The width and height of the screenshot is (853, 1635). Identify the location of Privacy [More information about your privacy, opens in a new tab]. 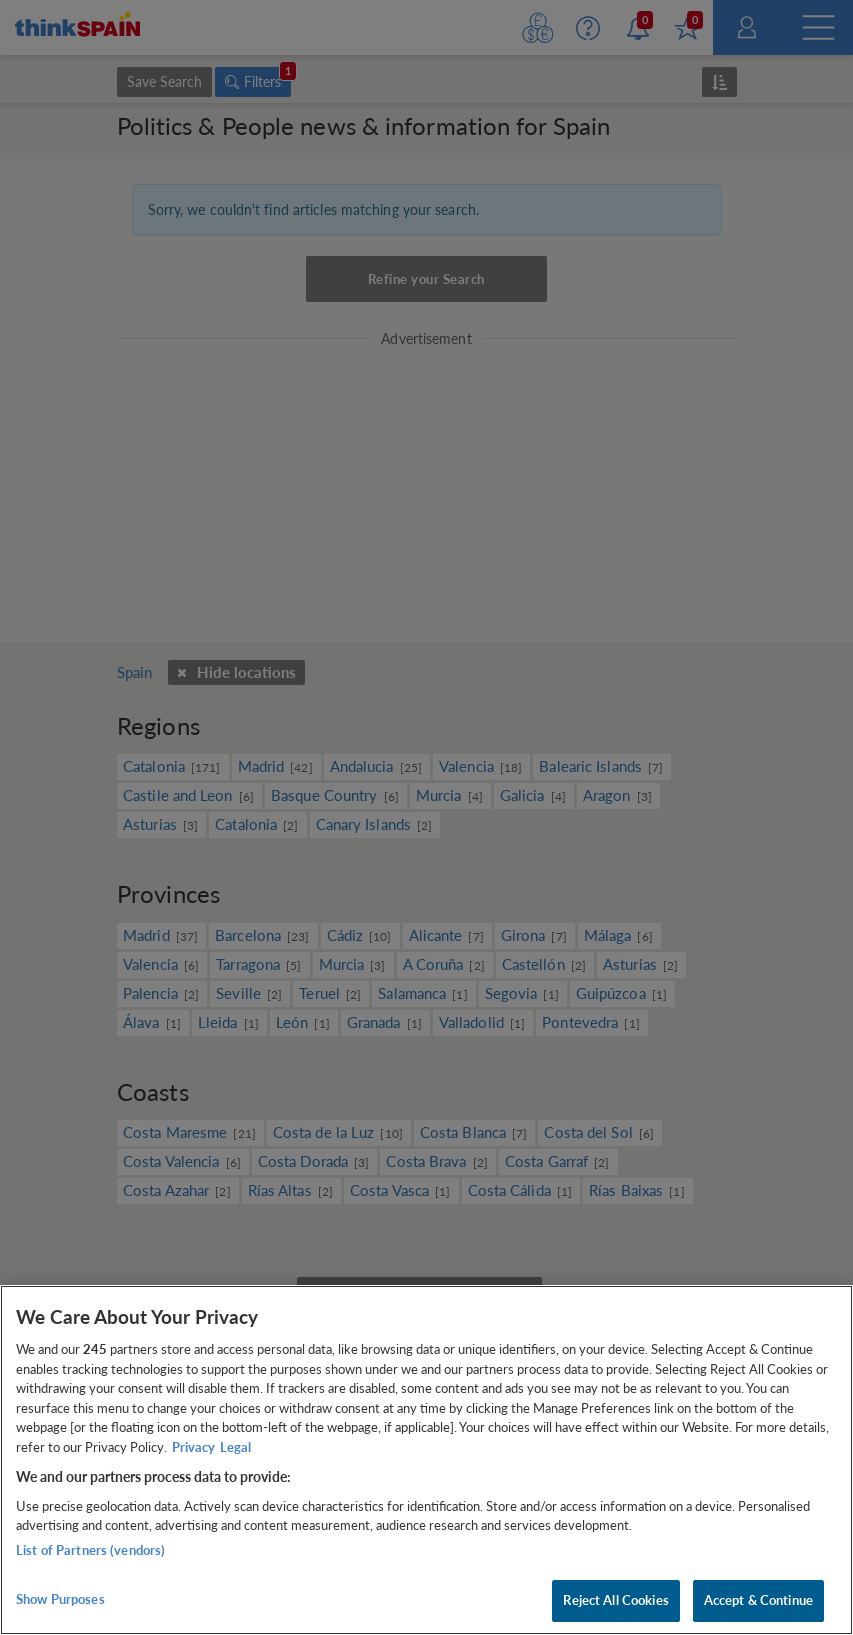
(193, 1447).